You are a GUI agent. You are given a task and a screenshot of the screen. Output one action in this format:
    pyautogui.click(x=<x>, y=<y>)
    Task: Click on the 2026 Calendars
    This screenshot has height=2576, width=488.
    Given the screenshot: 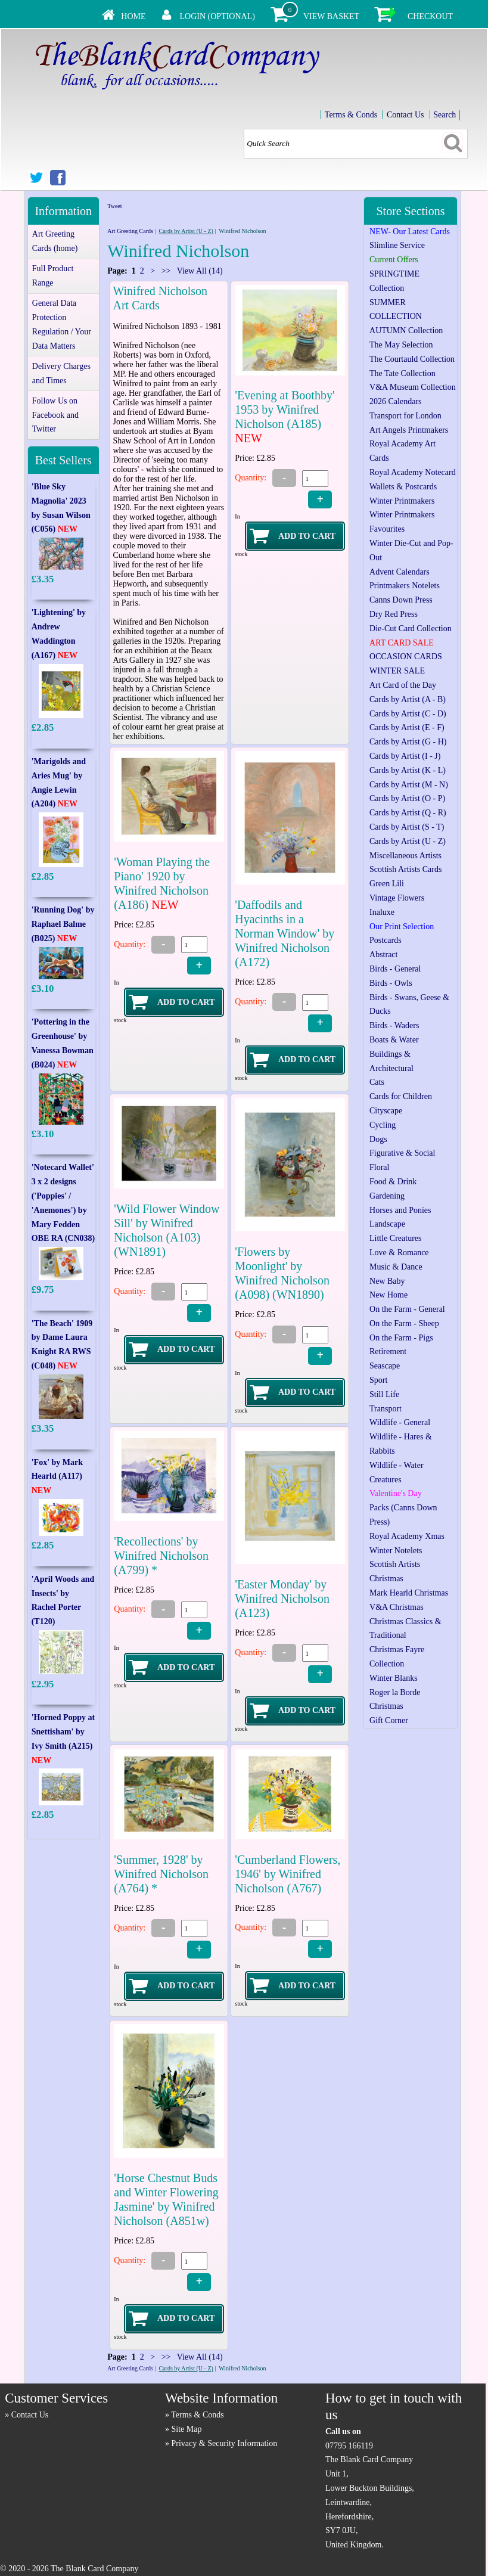 What is the action you would take?
    pyautogui.click(x=395, y=401)
    